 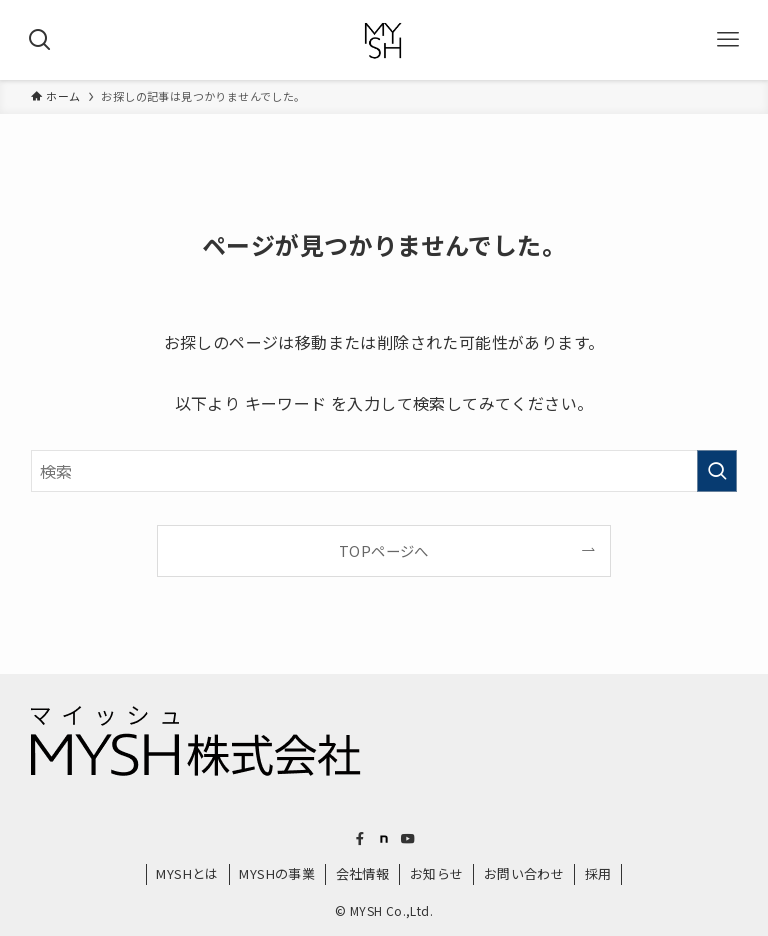 What do you see at coordinates (717, 471) in the screenshot?
I see `[検索を実行する]` at bounding box center [717, 471].